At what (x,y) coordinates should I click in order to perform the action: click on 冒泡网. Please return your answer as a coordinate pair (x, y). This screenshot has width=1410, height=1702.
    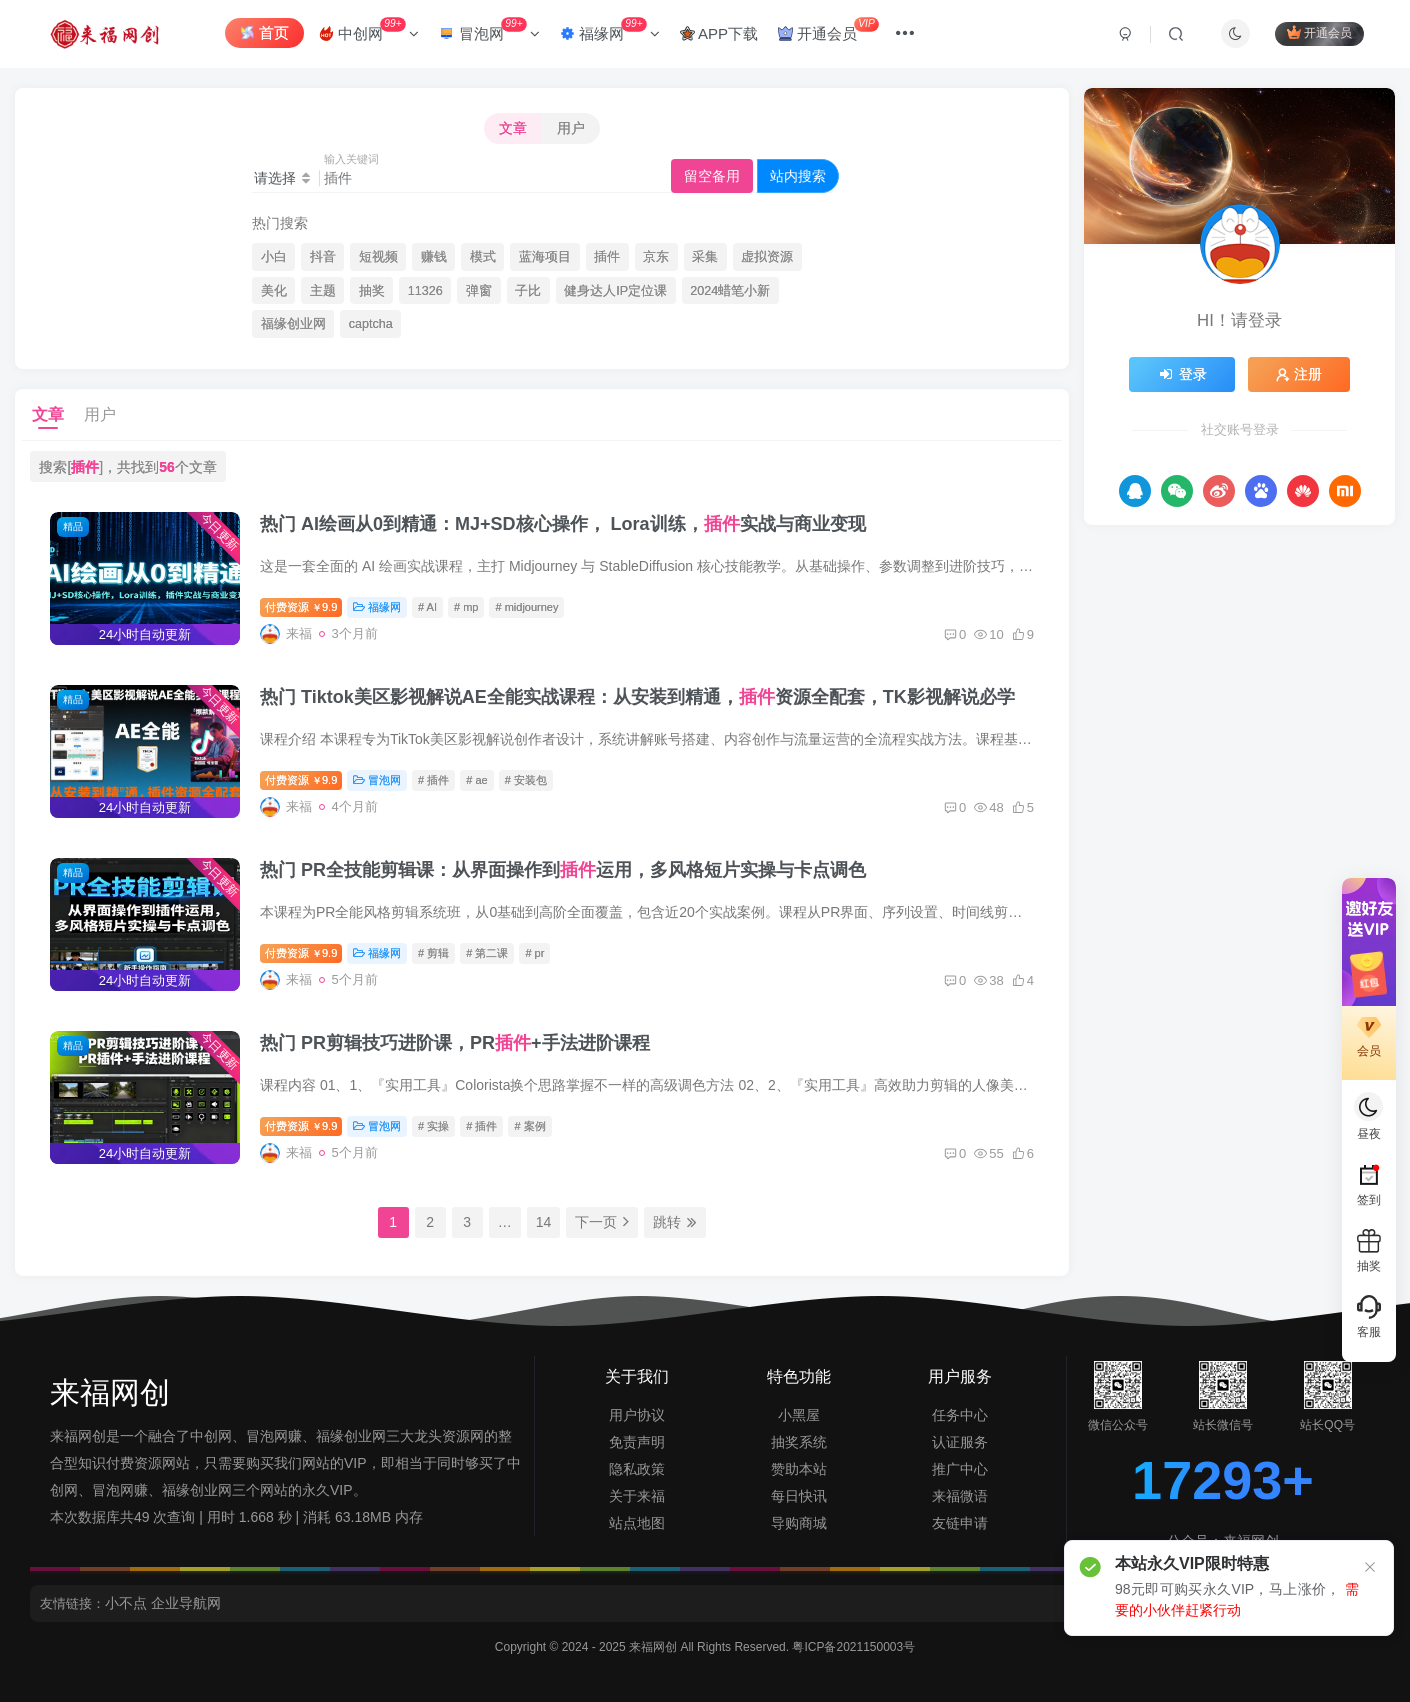
    Looking at the image, I should click on (489, 29).